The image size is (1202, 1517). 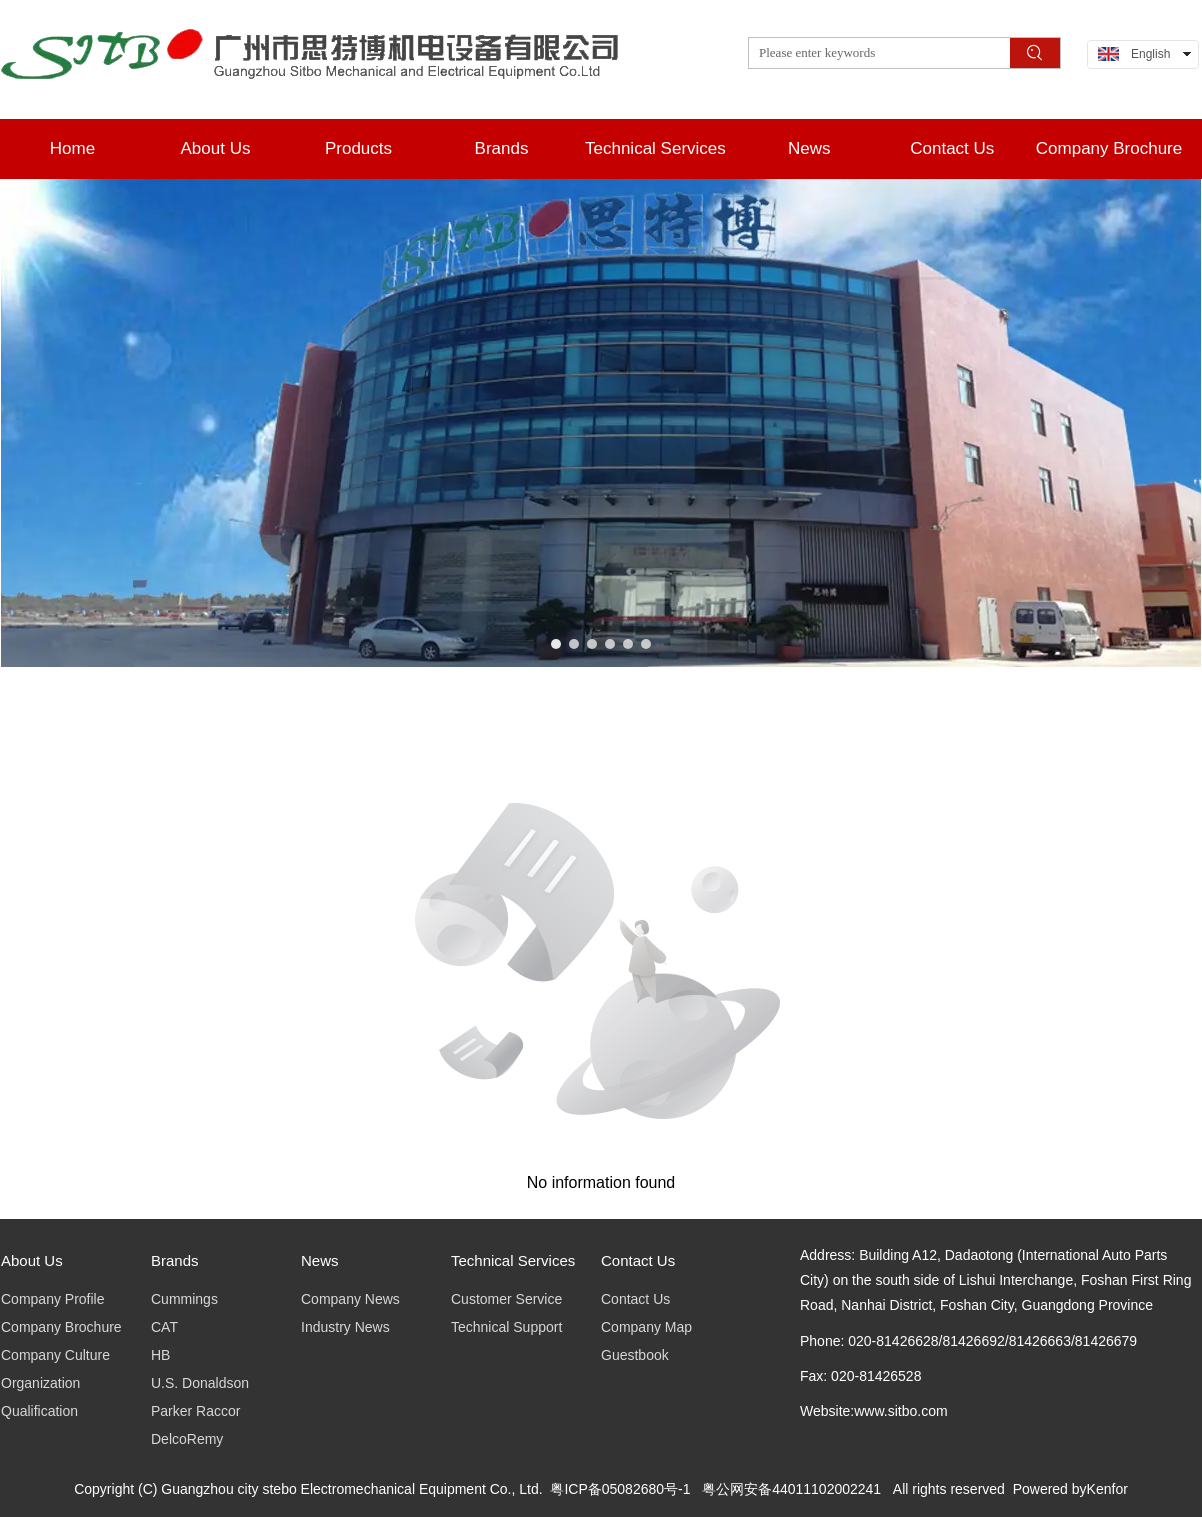 What do you see at coordinates (1107, 1489) in the screenshot?
I see `Kenfor` at bounding box center [1107, 1489].